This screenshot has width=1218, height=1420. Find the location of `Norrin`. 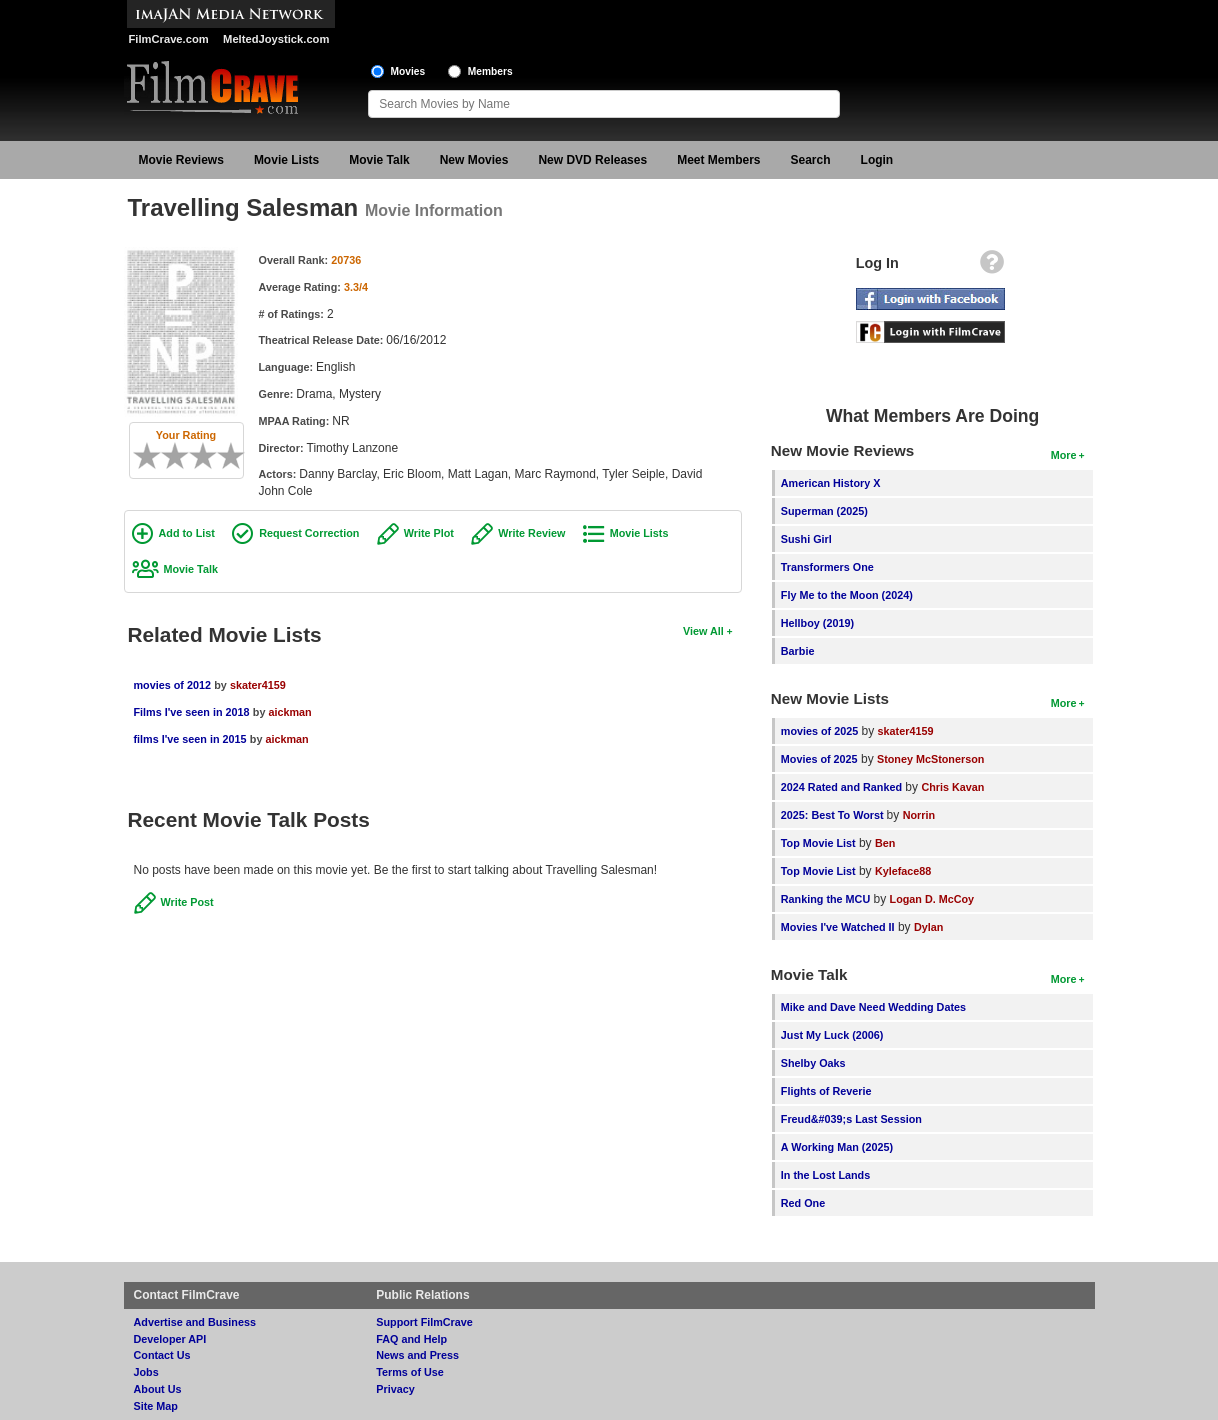

Norrin is located at coordinates (919, 815).